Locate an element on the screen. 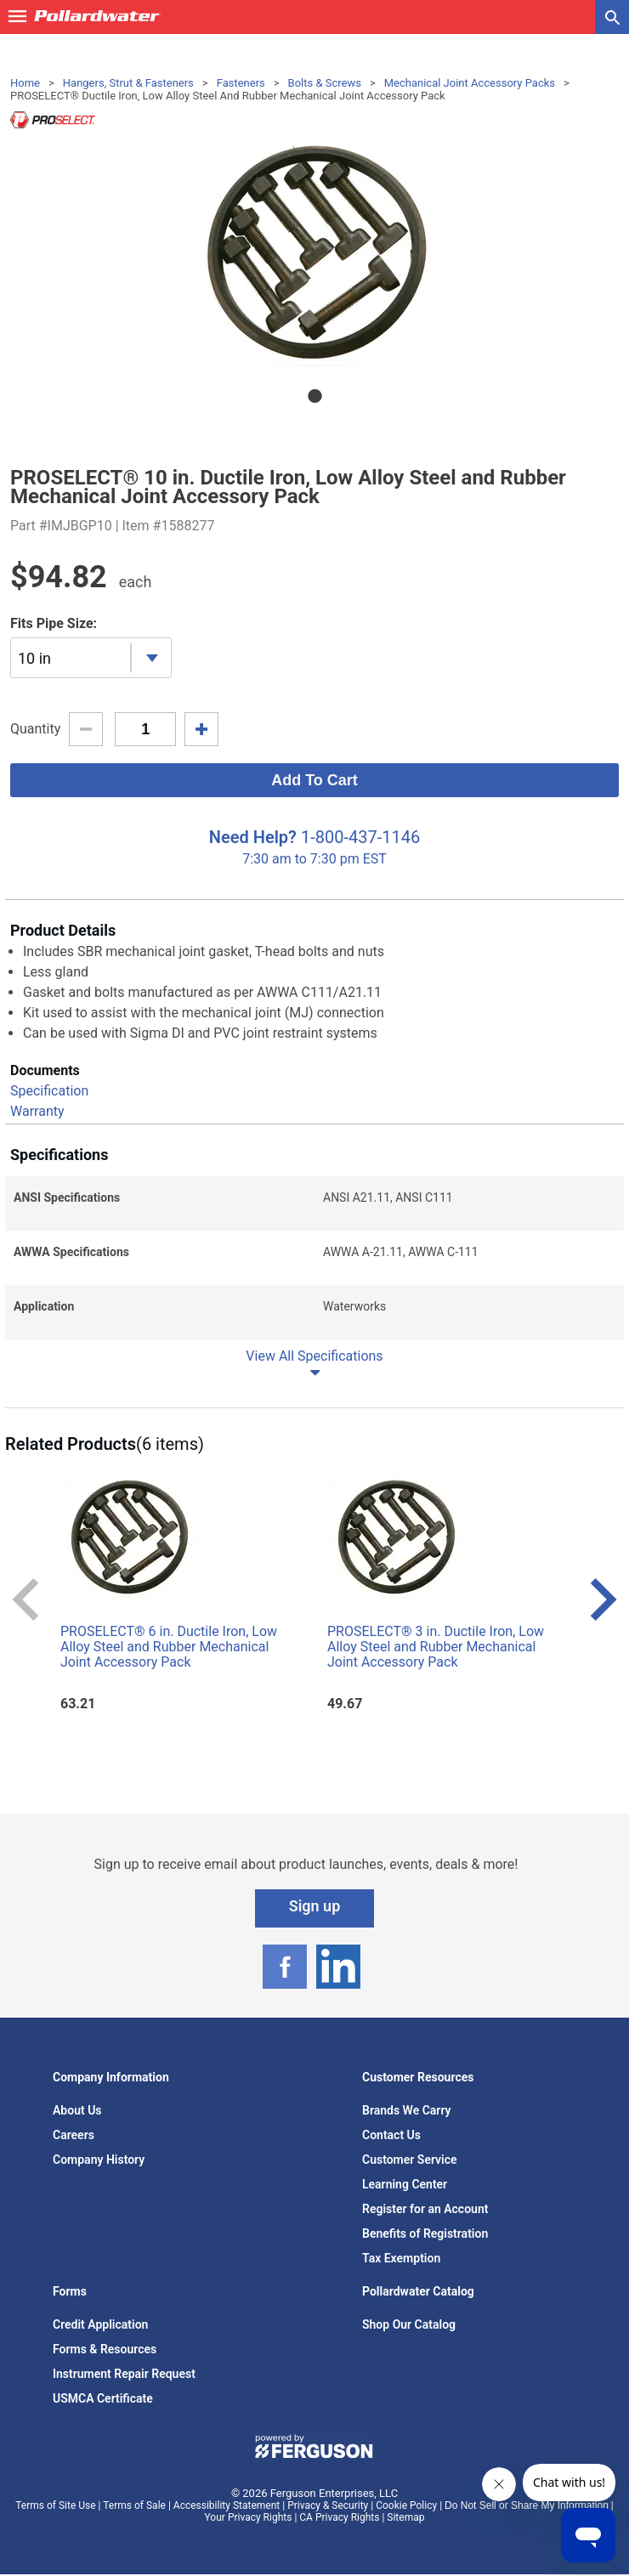 This screenshot has height=2576, width=629. Careers is located at coordinates (73, 2135).